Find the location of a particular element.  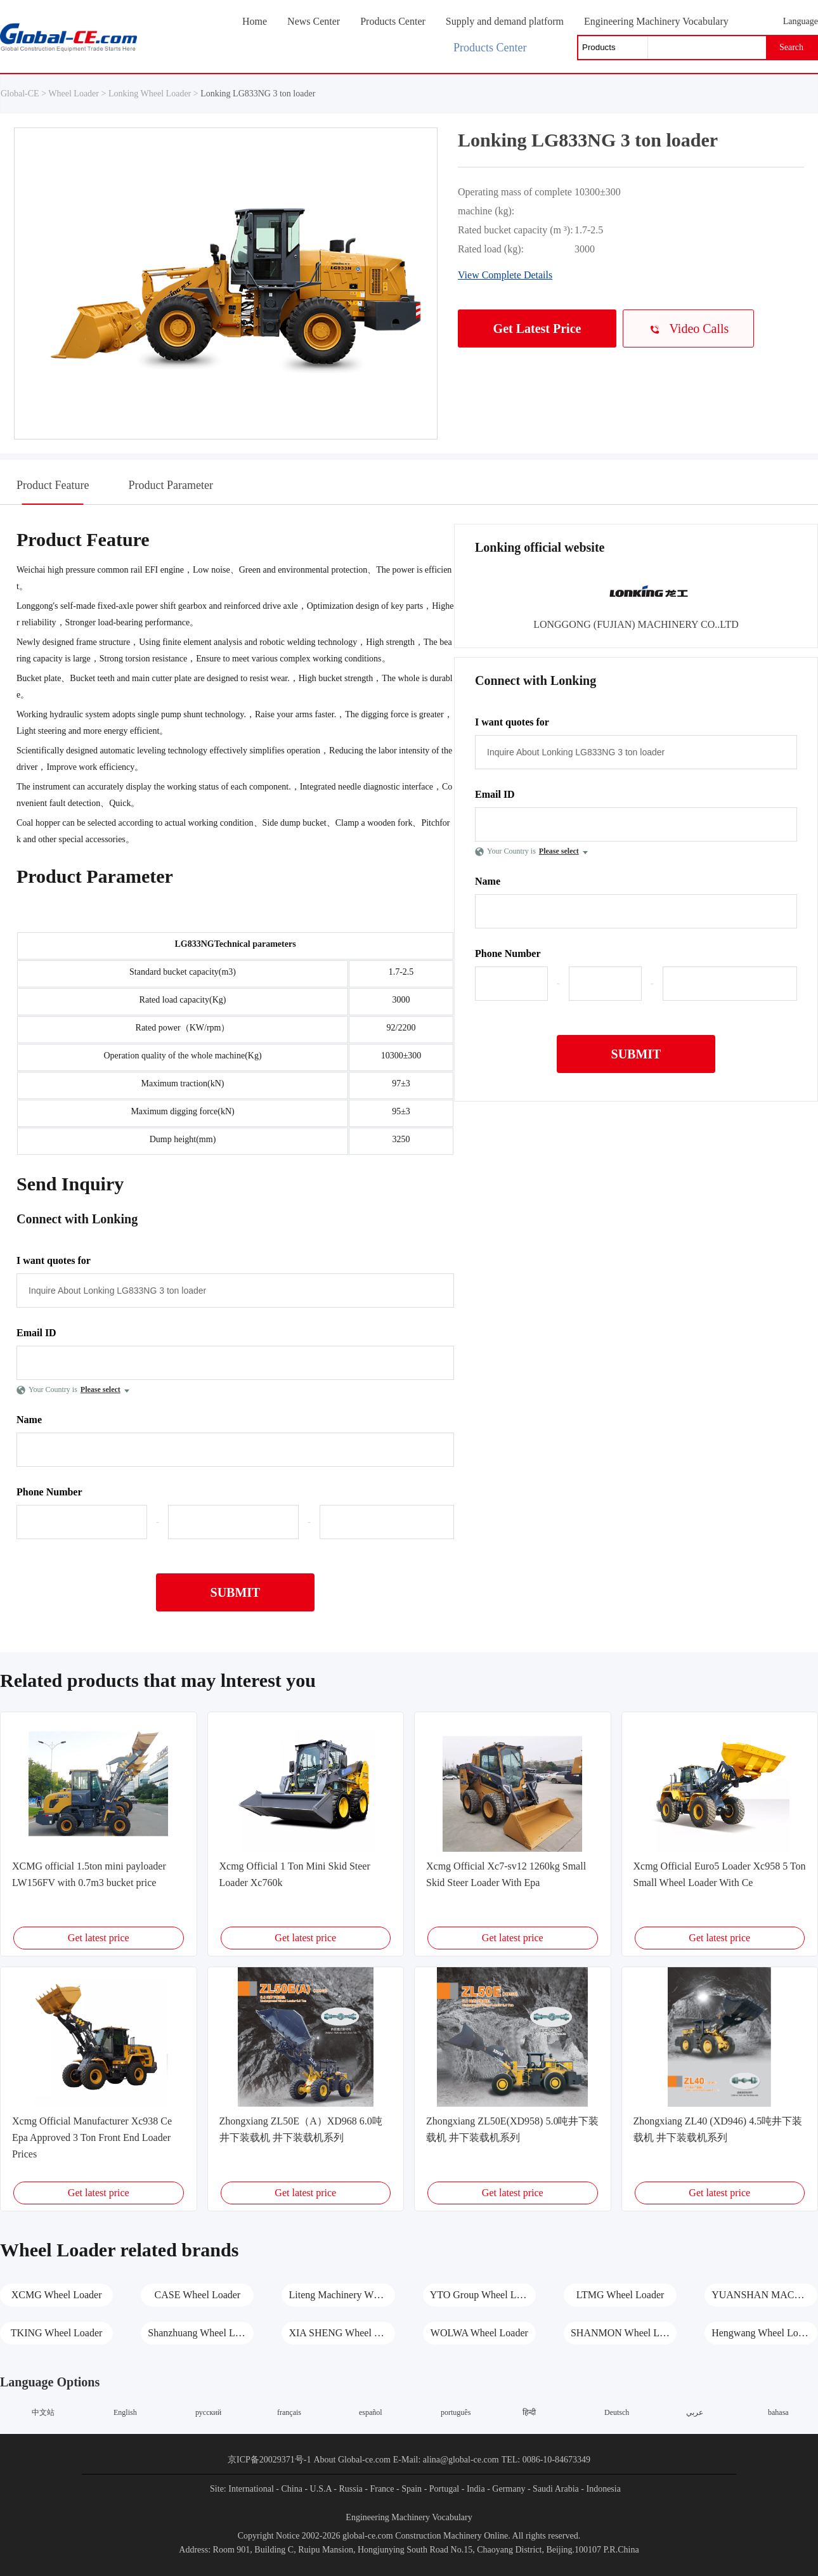

- U.S.A is located at coordinates (317, 2489).